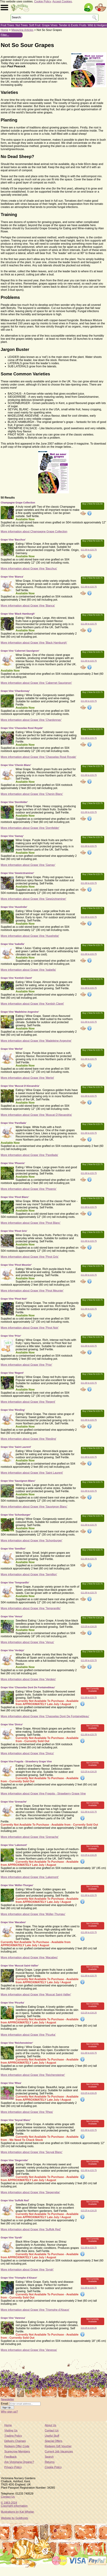  Describe the element at coordinates (13, 2317) in the screenshot. I see `Grape Vine 'Vanessa'` at that location.